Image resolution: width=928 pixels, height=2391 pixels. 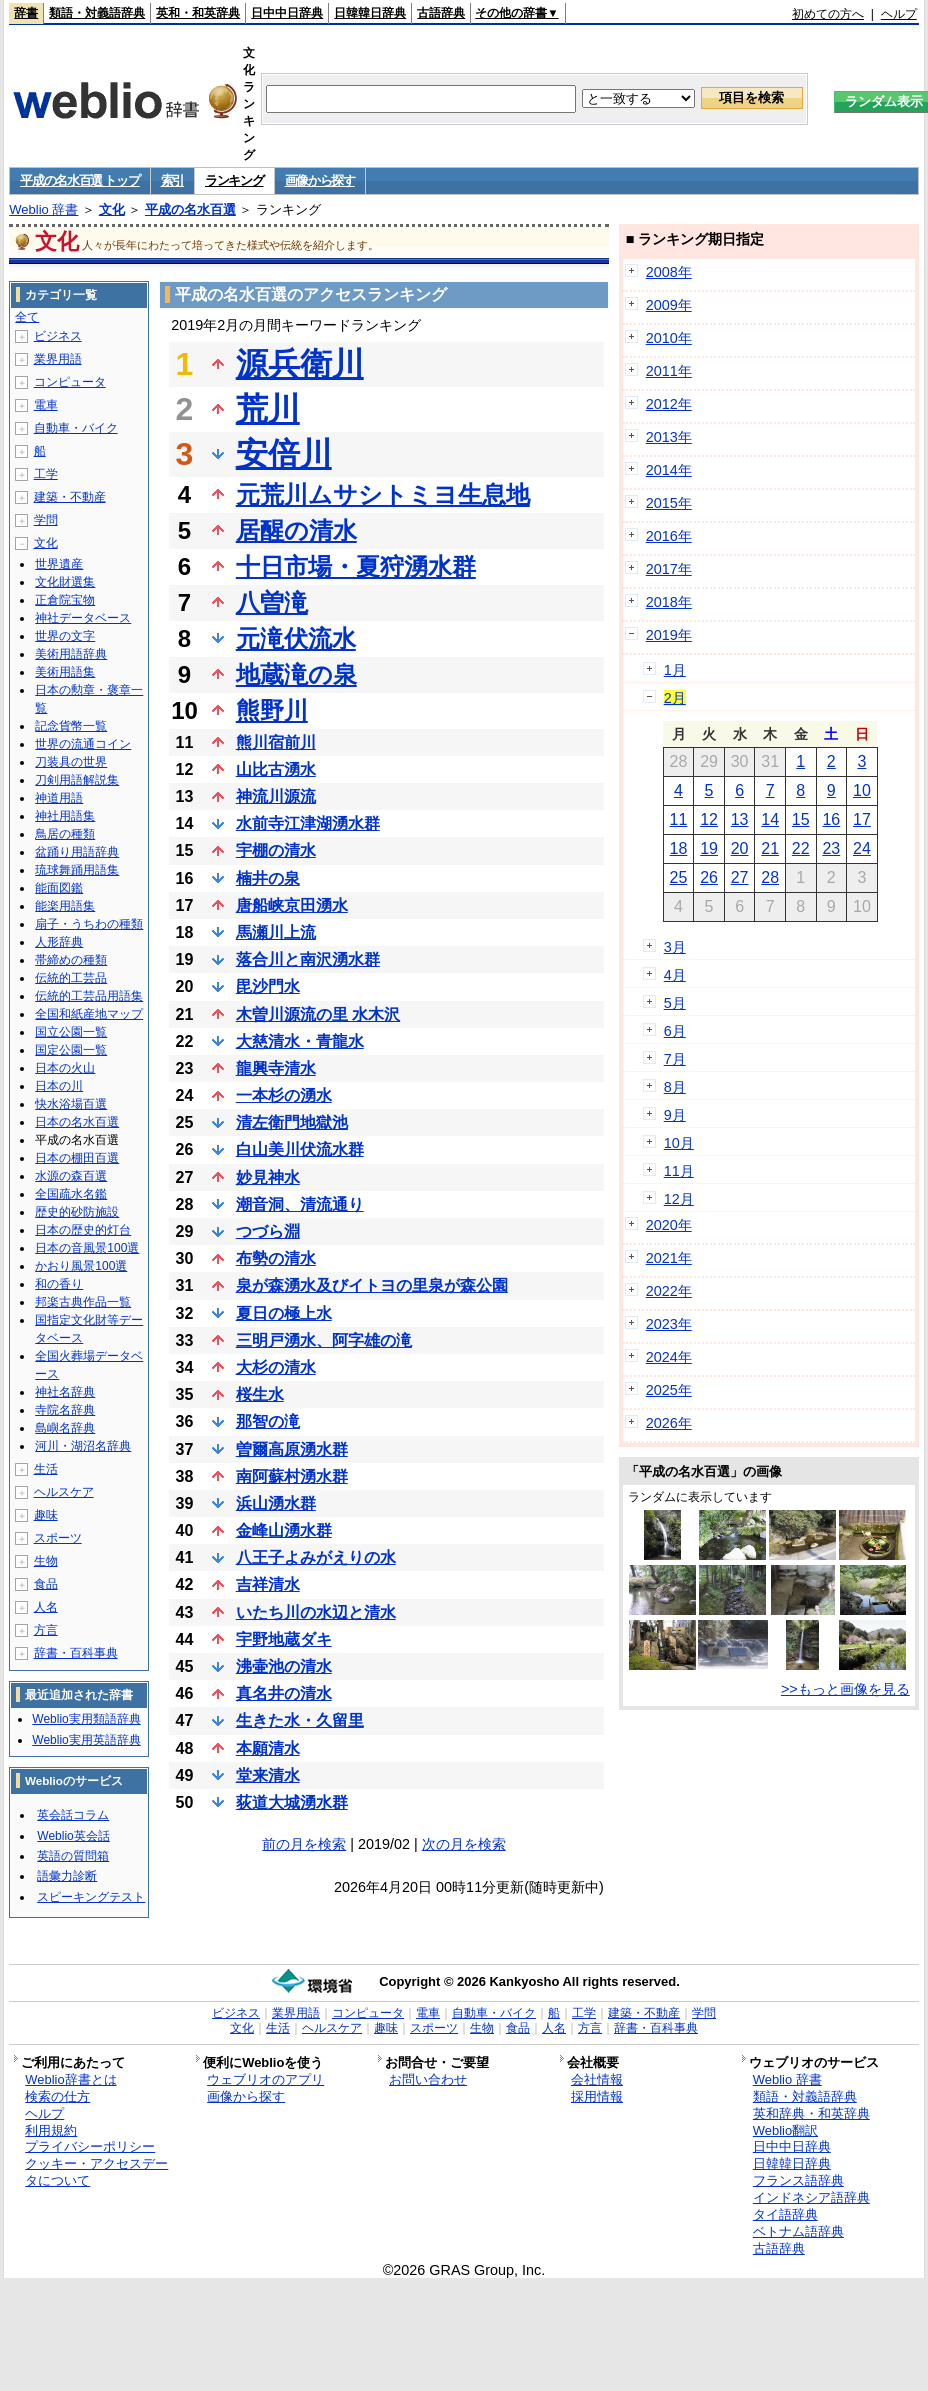 I want to click on ランキング, so click(x=234, y=180).